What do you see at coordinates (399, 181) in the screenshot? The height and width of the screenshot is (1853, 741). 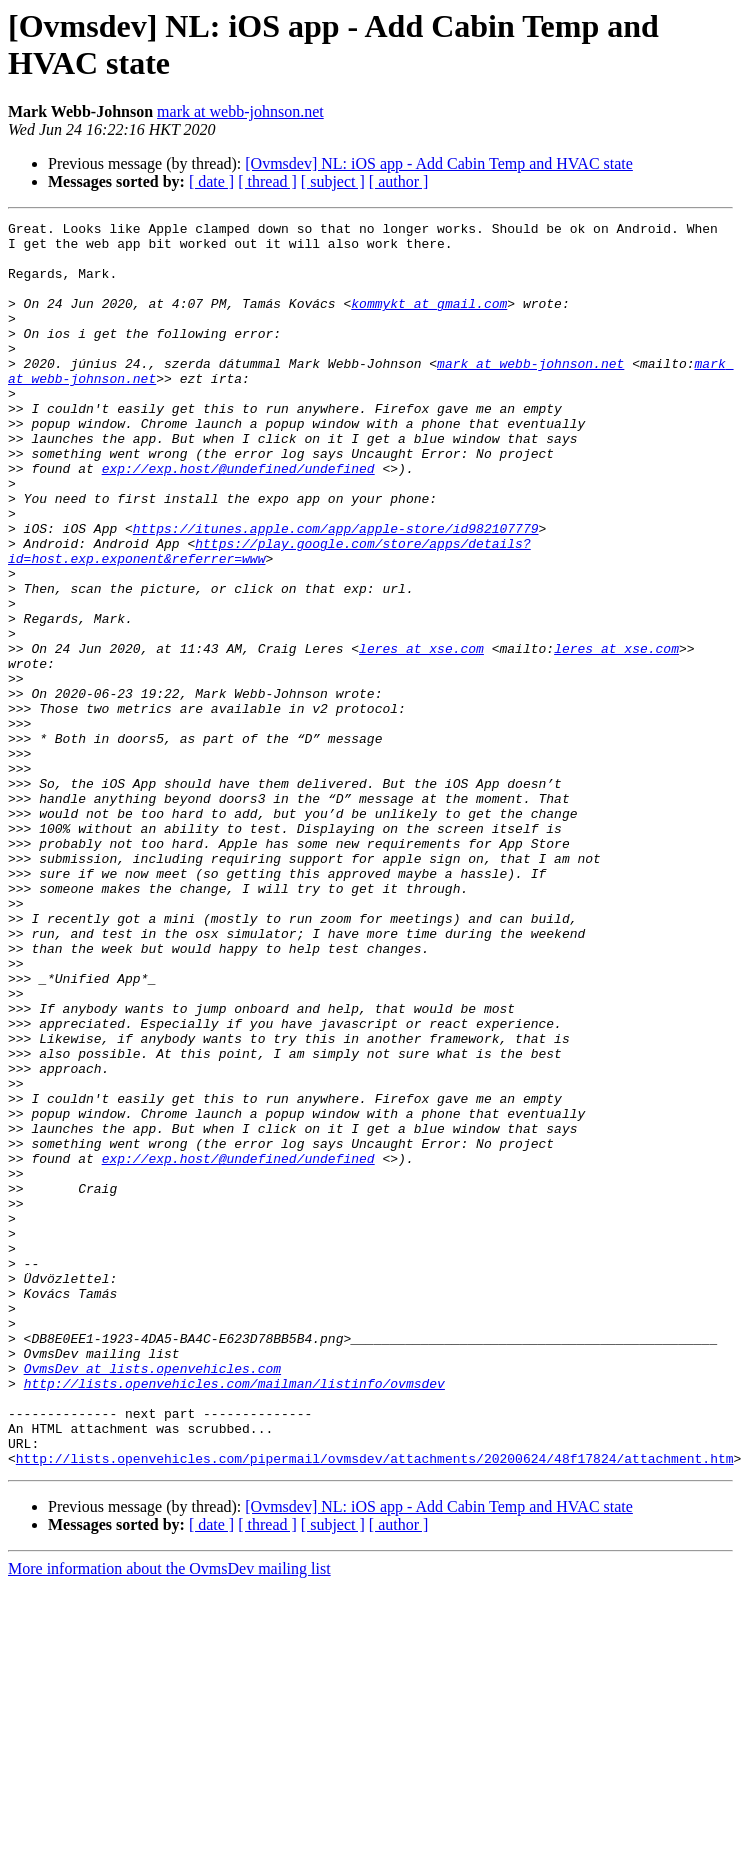 I see `[ author ]` at bounding box center [399, 181].